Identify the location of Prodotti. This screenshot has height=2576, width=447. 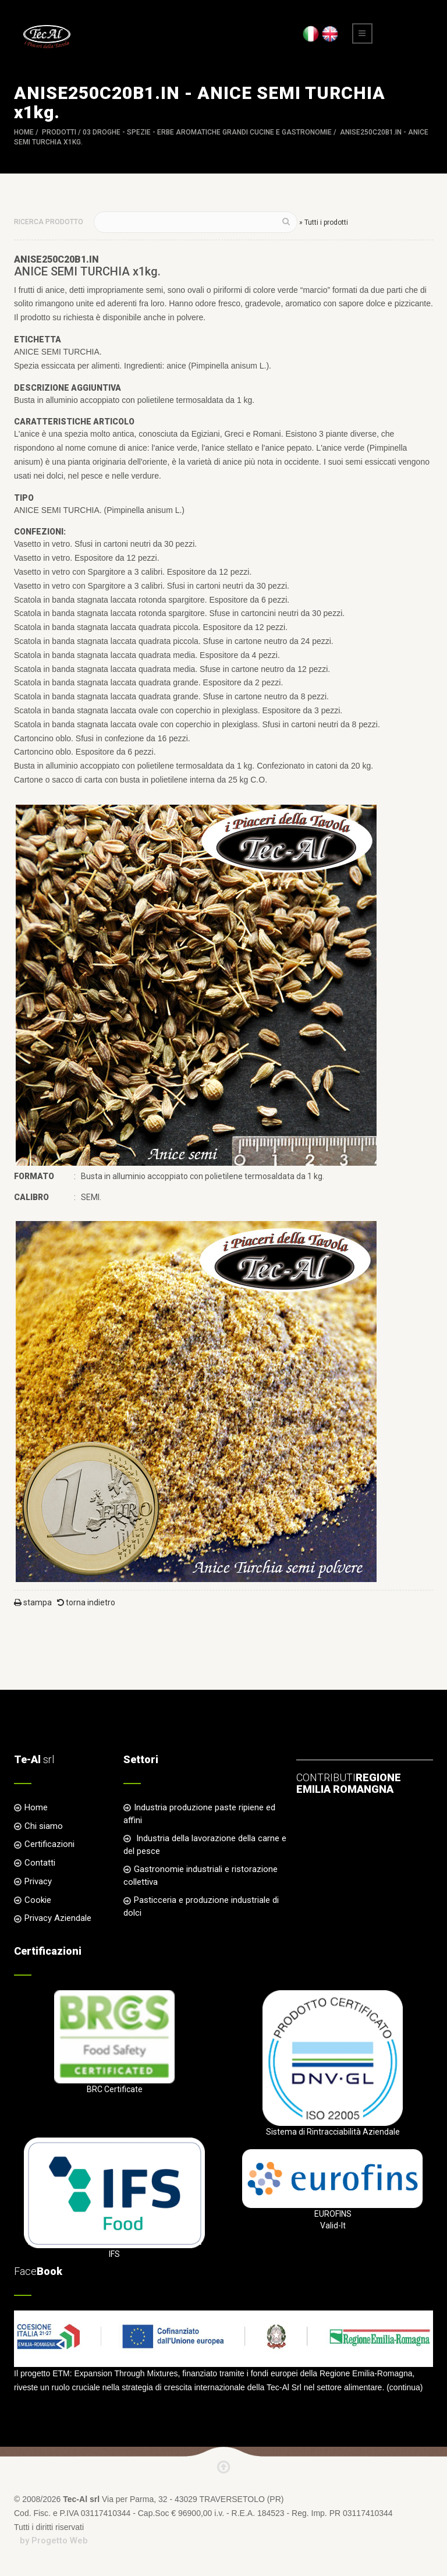
(59, 132).